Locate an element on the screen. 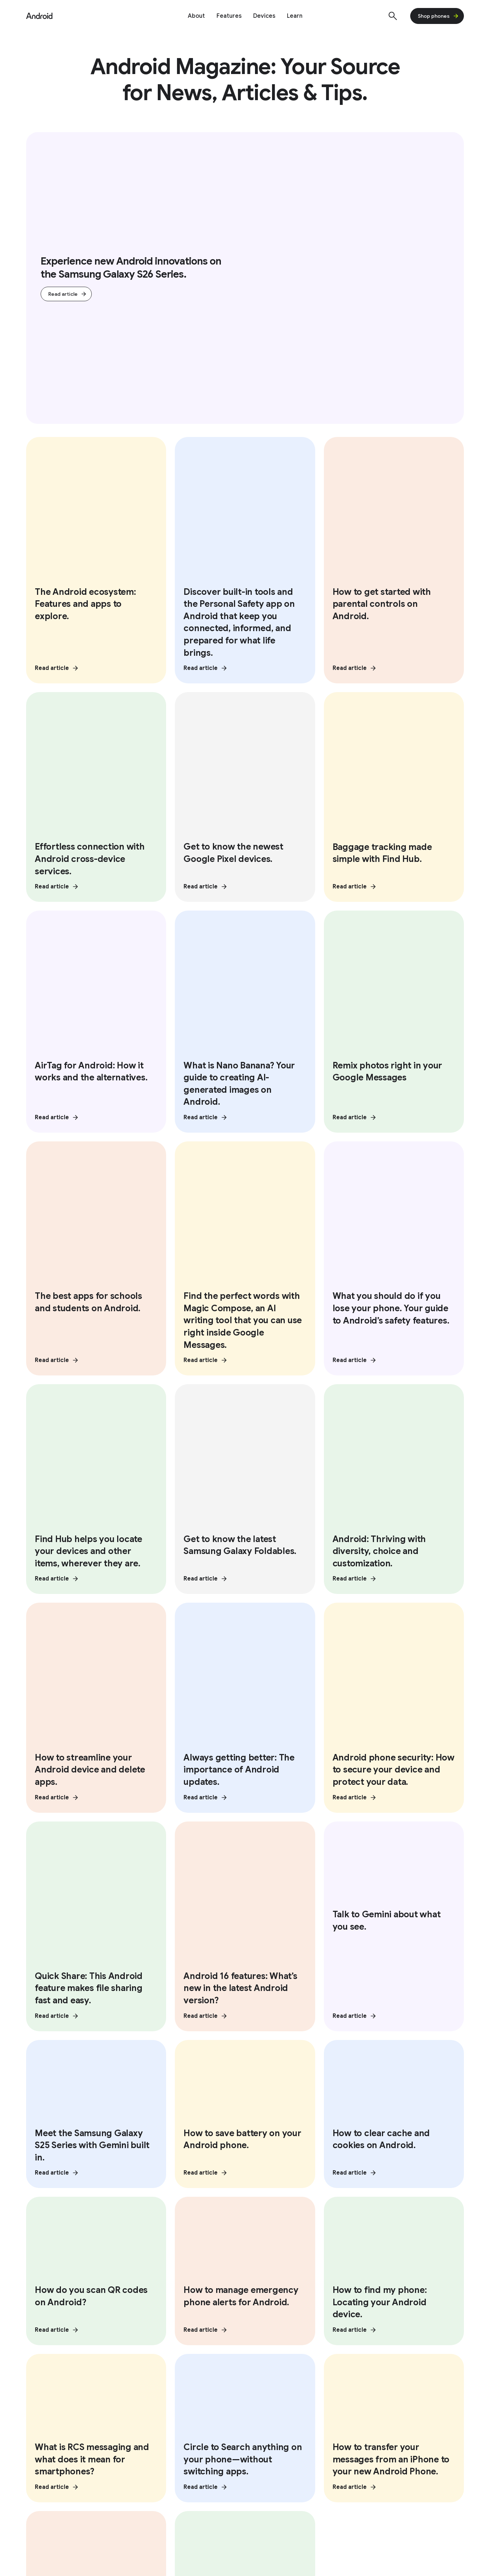  Customize Android Bot [Customize Android Bot link opens in same tab or window] is located at coordinates (395, 2365).